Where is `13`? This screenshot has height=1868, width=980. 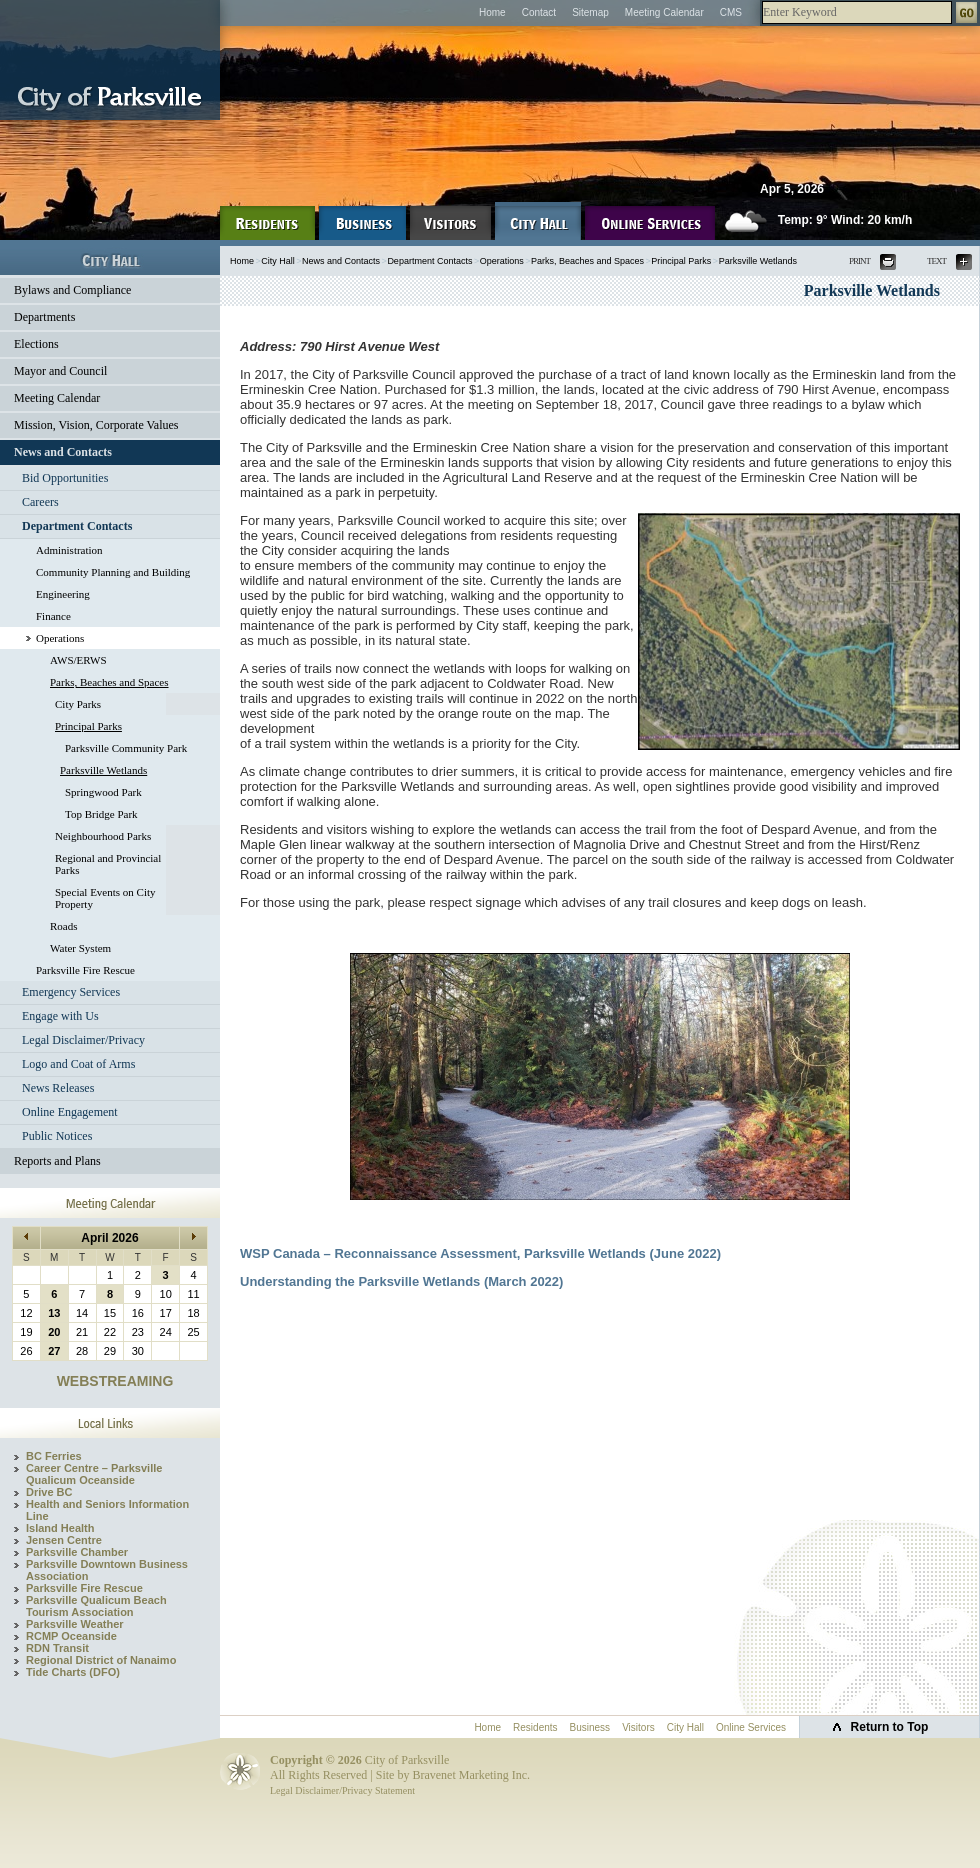 13 is located at coordinates (54, 1313).